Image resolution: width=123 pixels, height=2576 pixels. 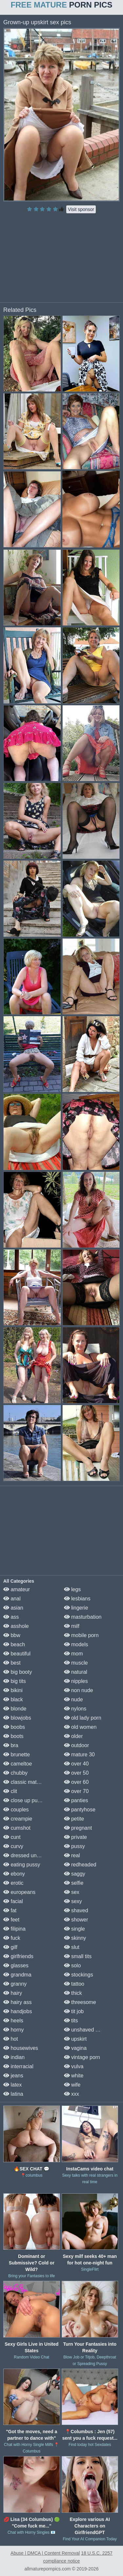 I want to click on blowjobs, so click(x=17, y=1718).